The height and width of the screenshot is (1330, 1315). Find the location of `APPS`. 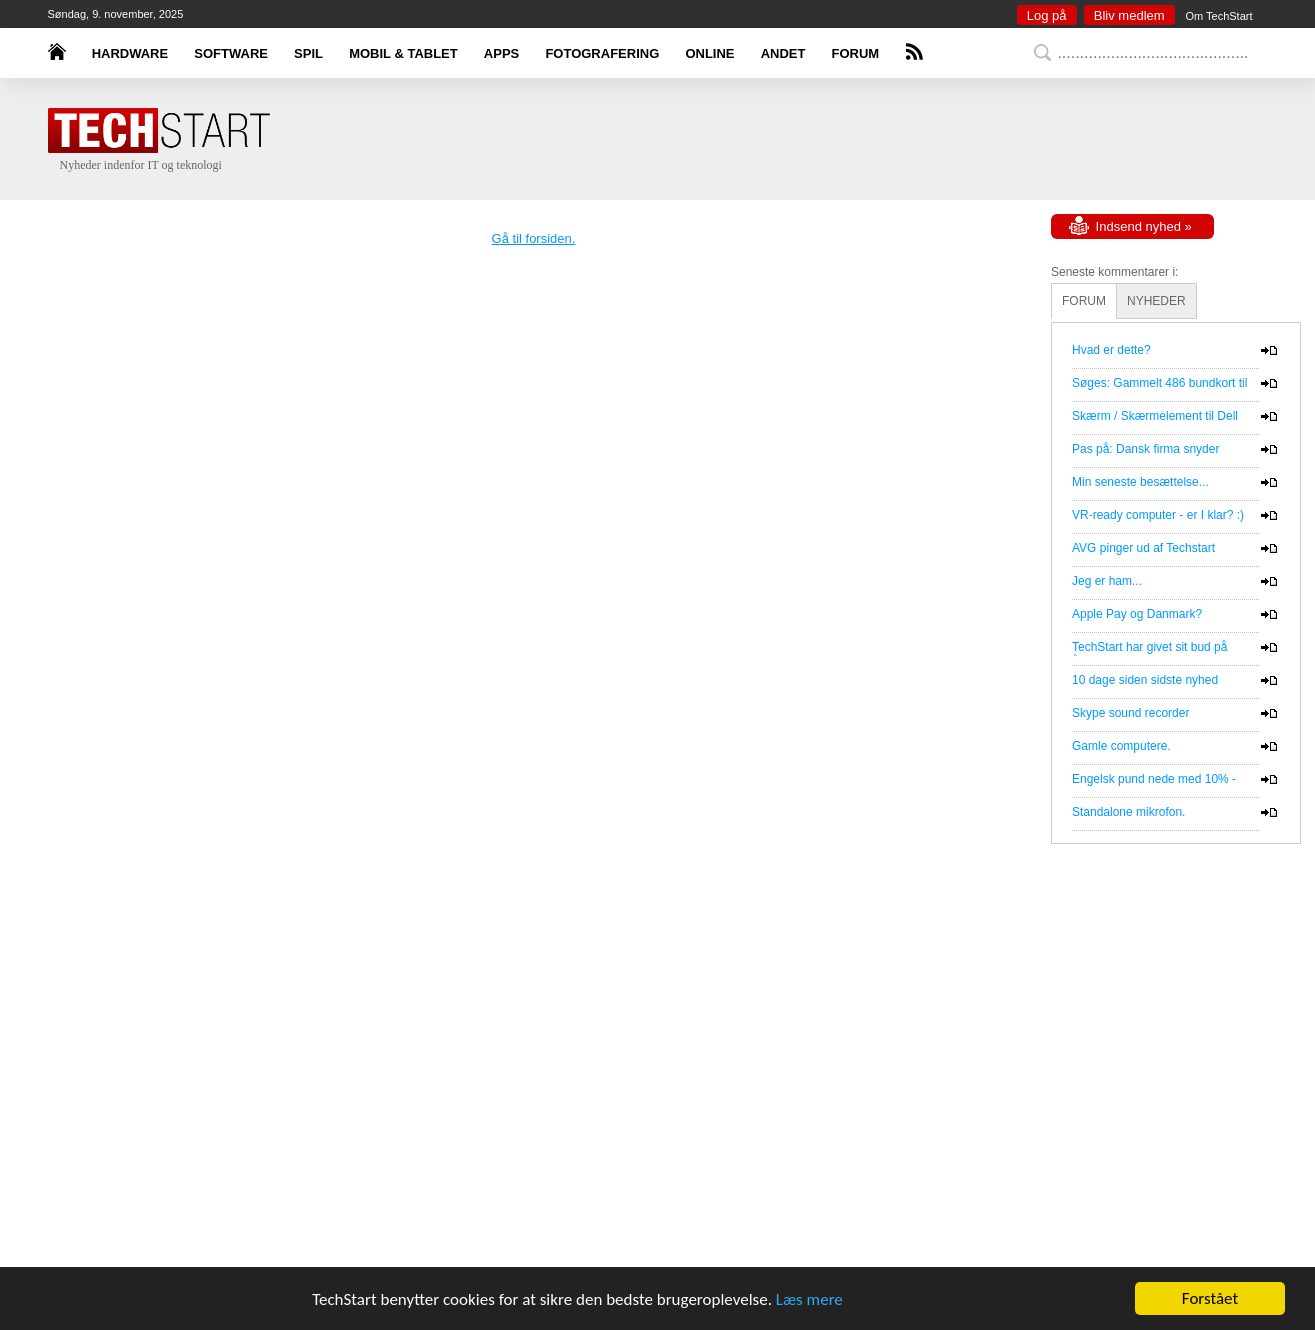

APPS is located at coordinates (501, 53).